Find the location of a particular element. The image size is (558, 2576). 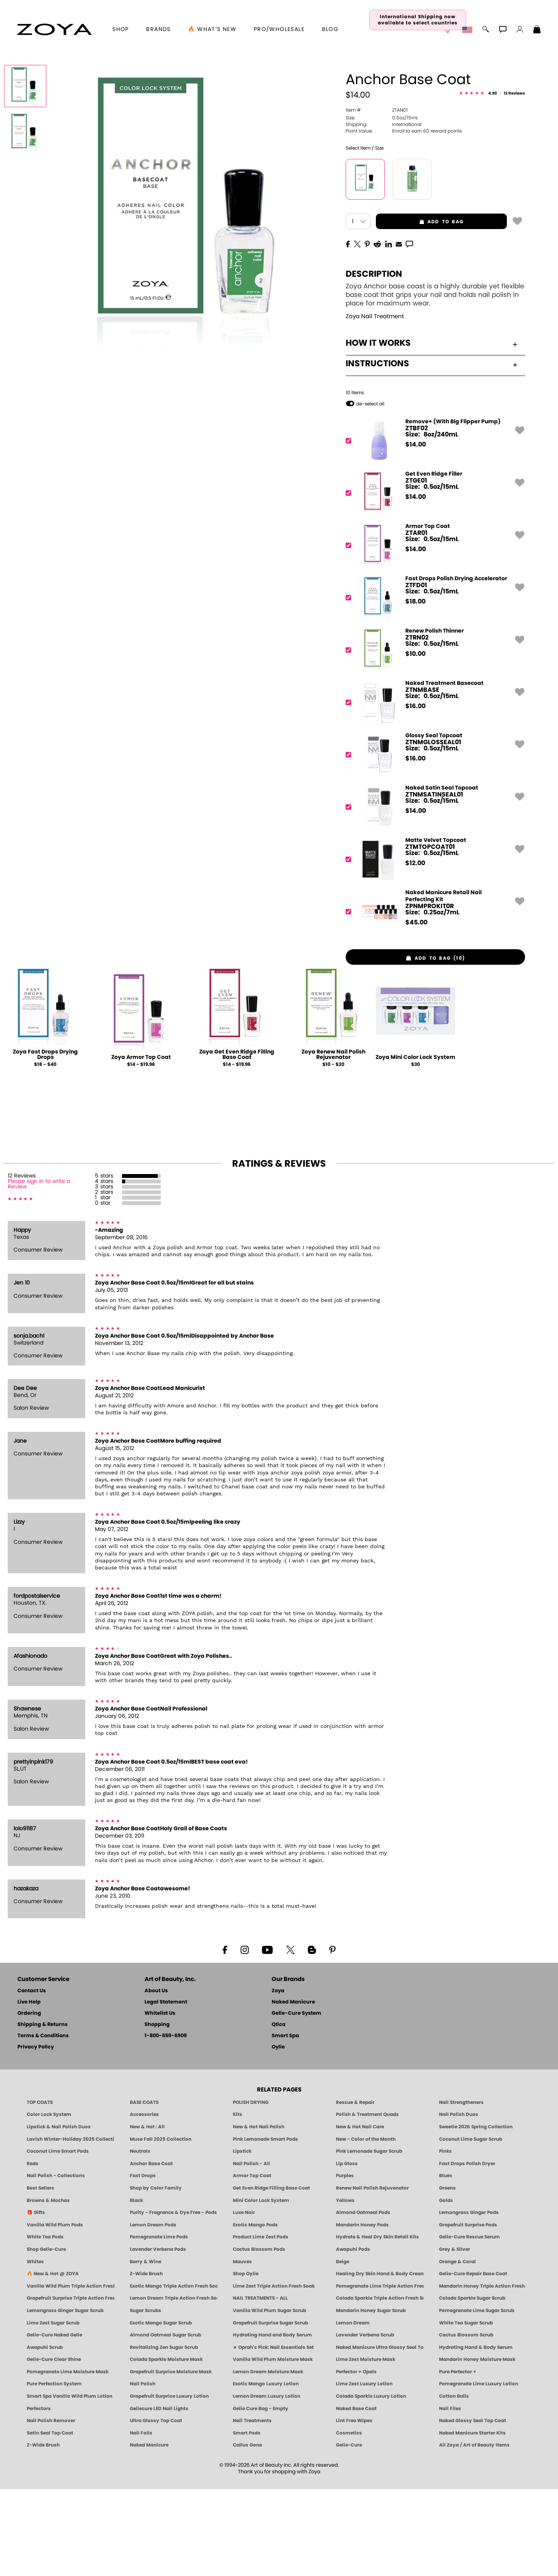

Gelie-Cure [Geliecure - Official Home] is located at coordinates (349, 2531).